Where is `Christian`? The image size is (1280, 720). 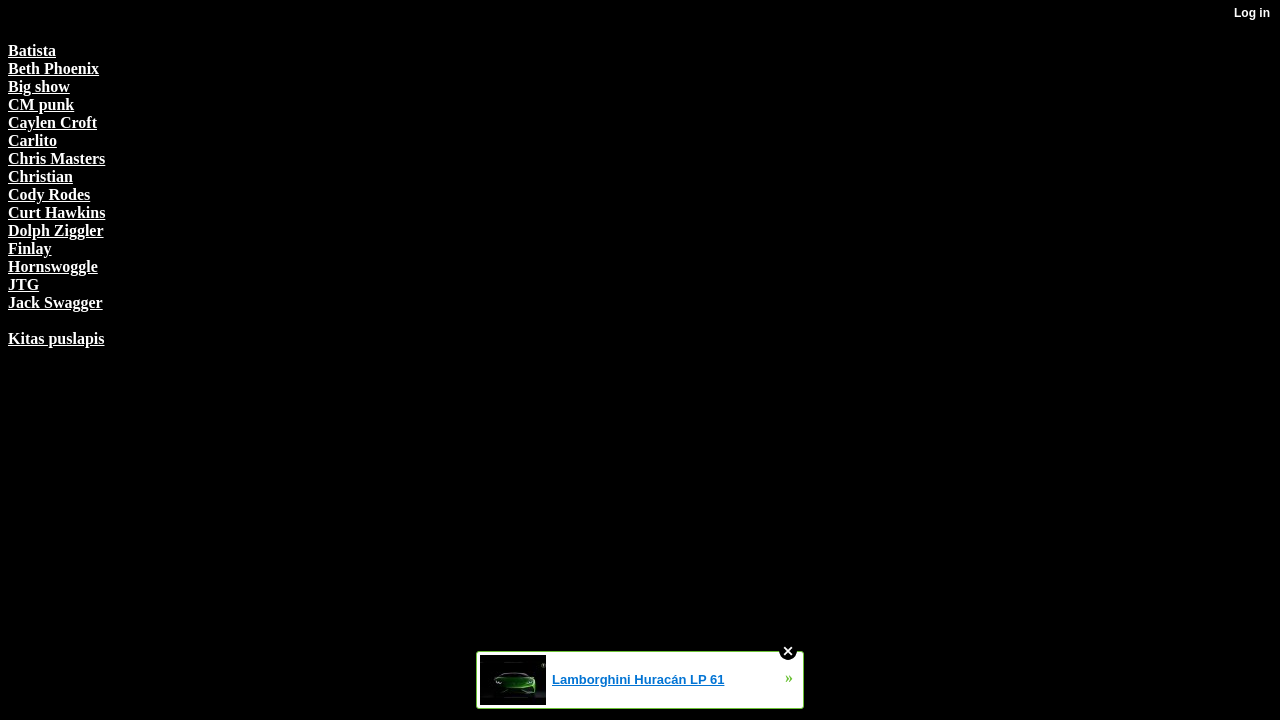
Christian is located at coordinates (40, 176).